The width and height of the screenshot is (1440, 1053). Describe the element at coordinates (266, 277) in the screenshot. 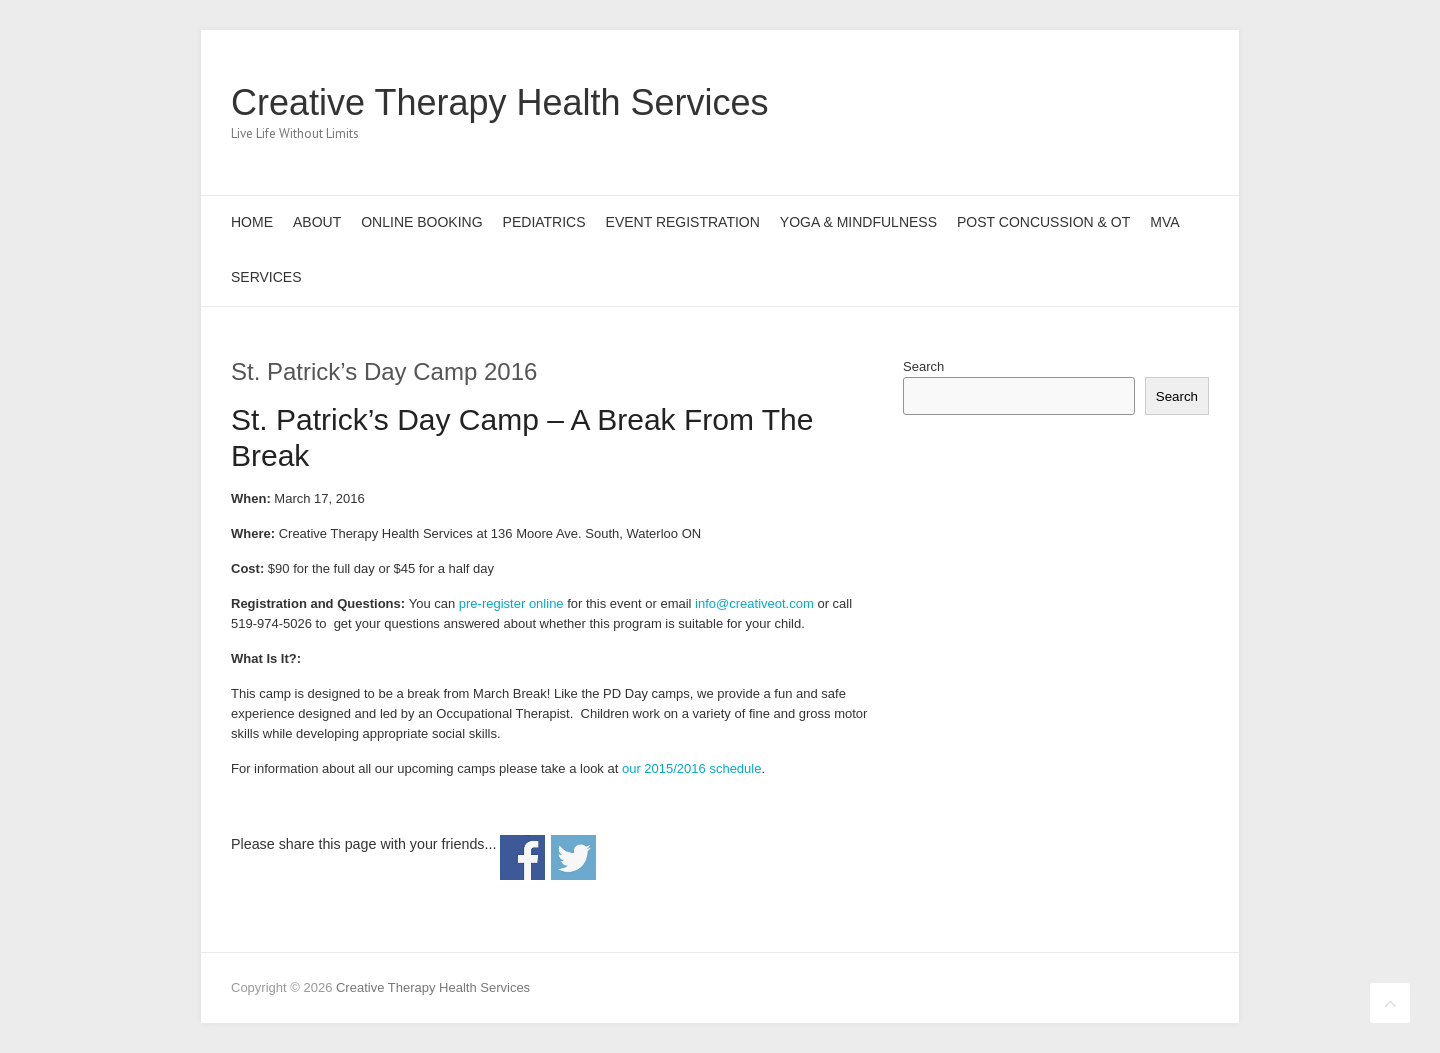

I see `Services` at that location.